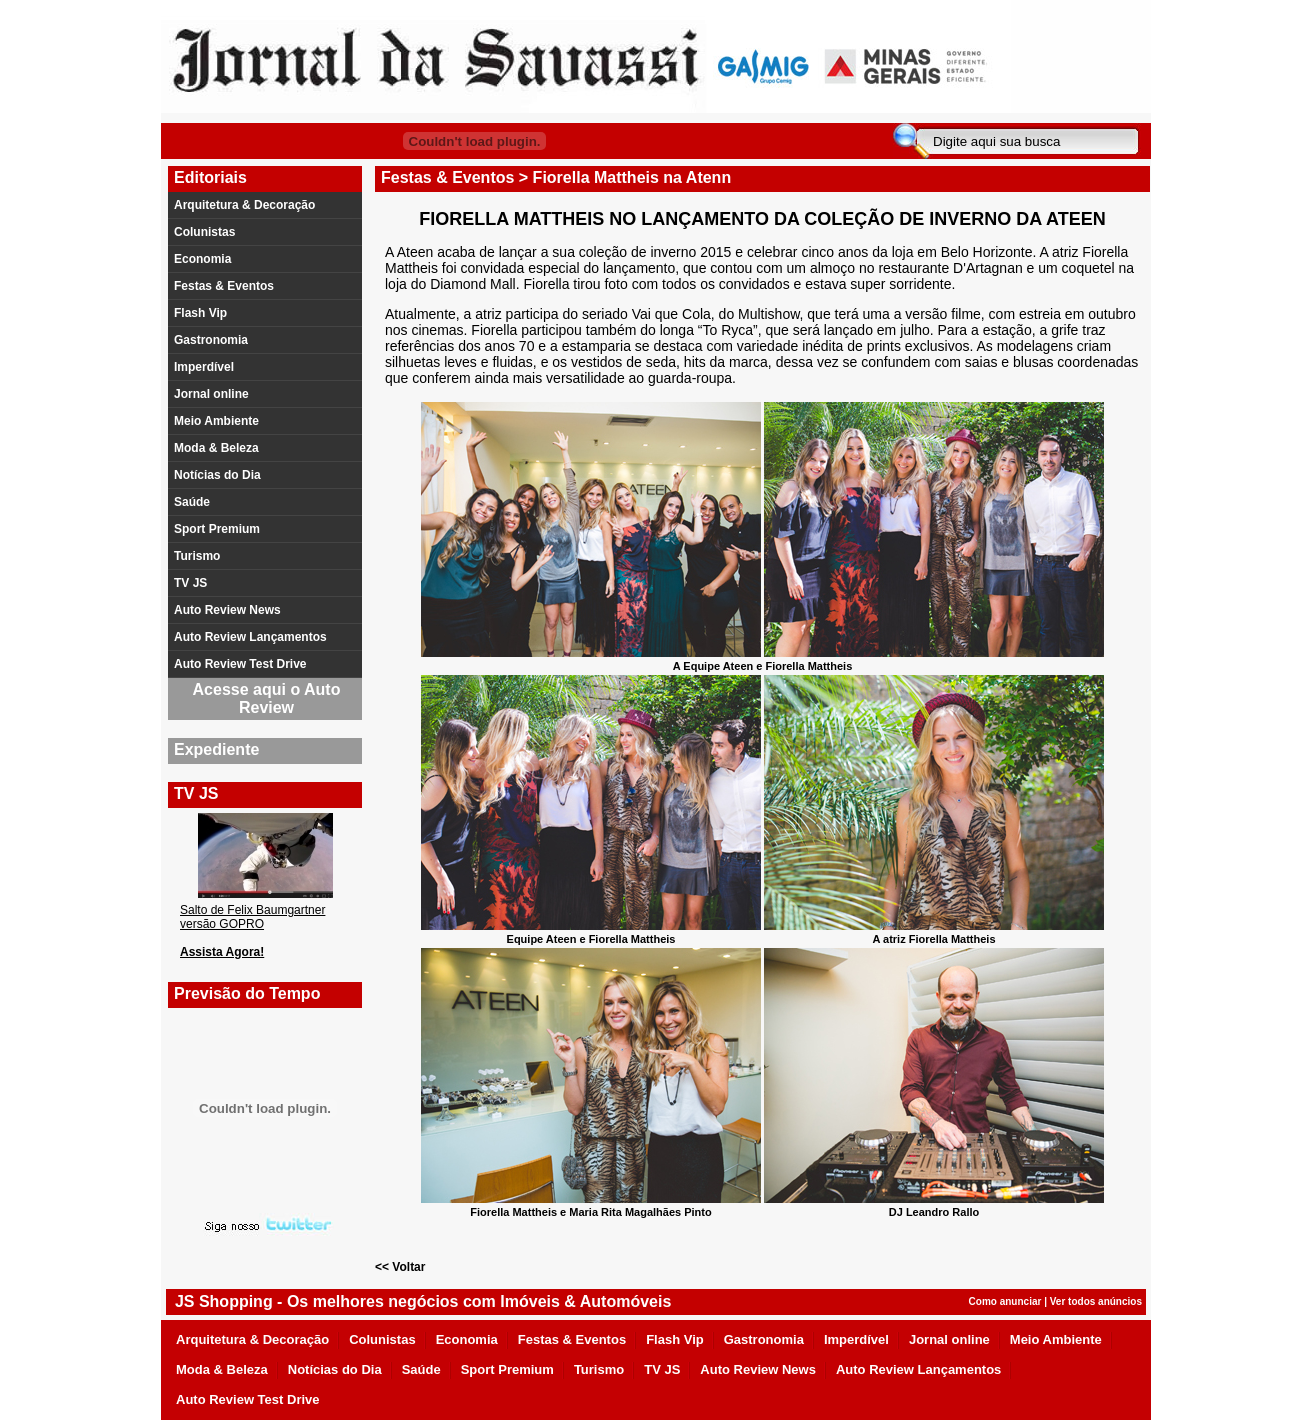 The image size is (1312, 1420). What do you see at coordinates (211, 394) in the screenshot?
I see `Jornal online` at bounding box center [211, 394].